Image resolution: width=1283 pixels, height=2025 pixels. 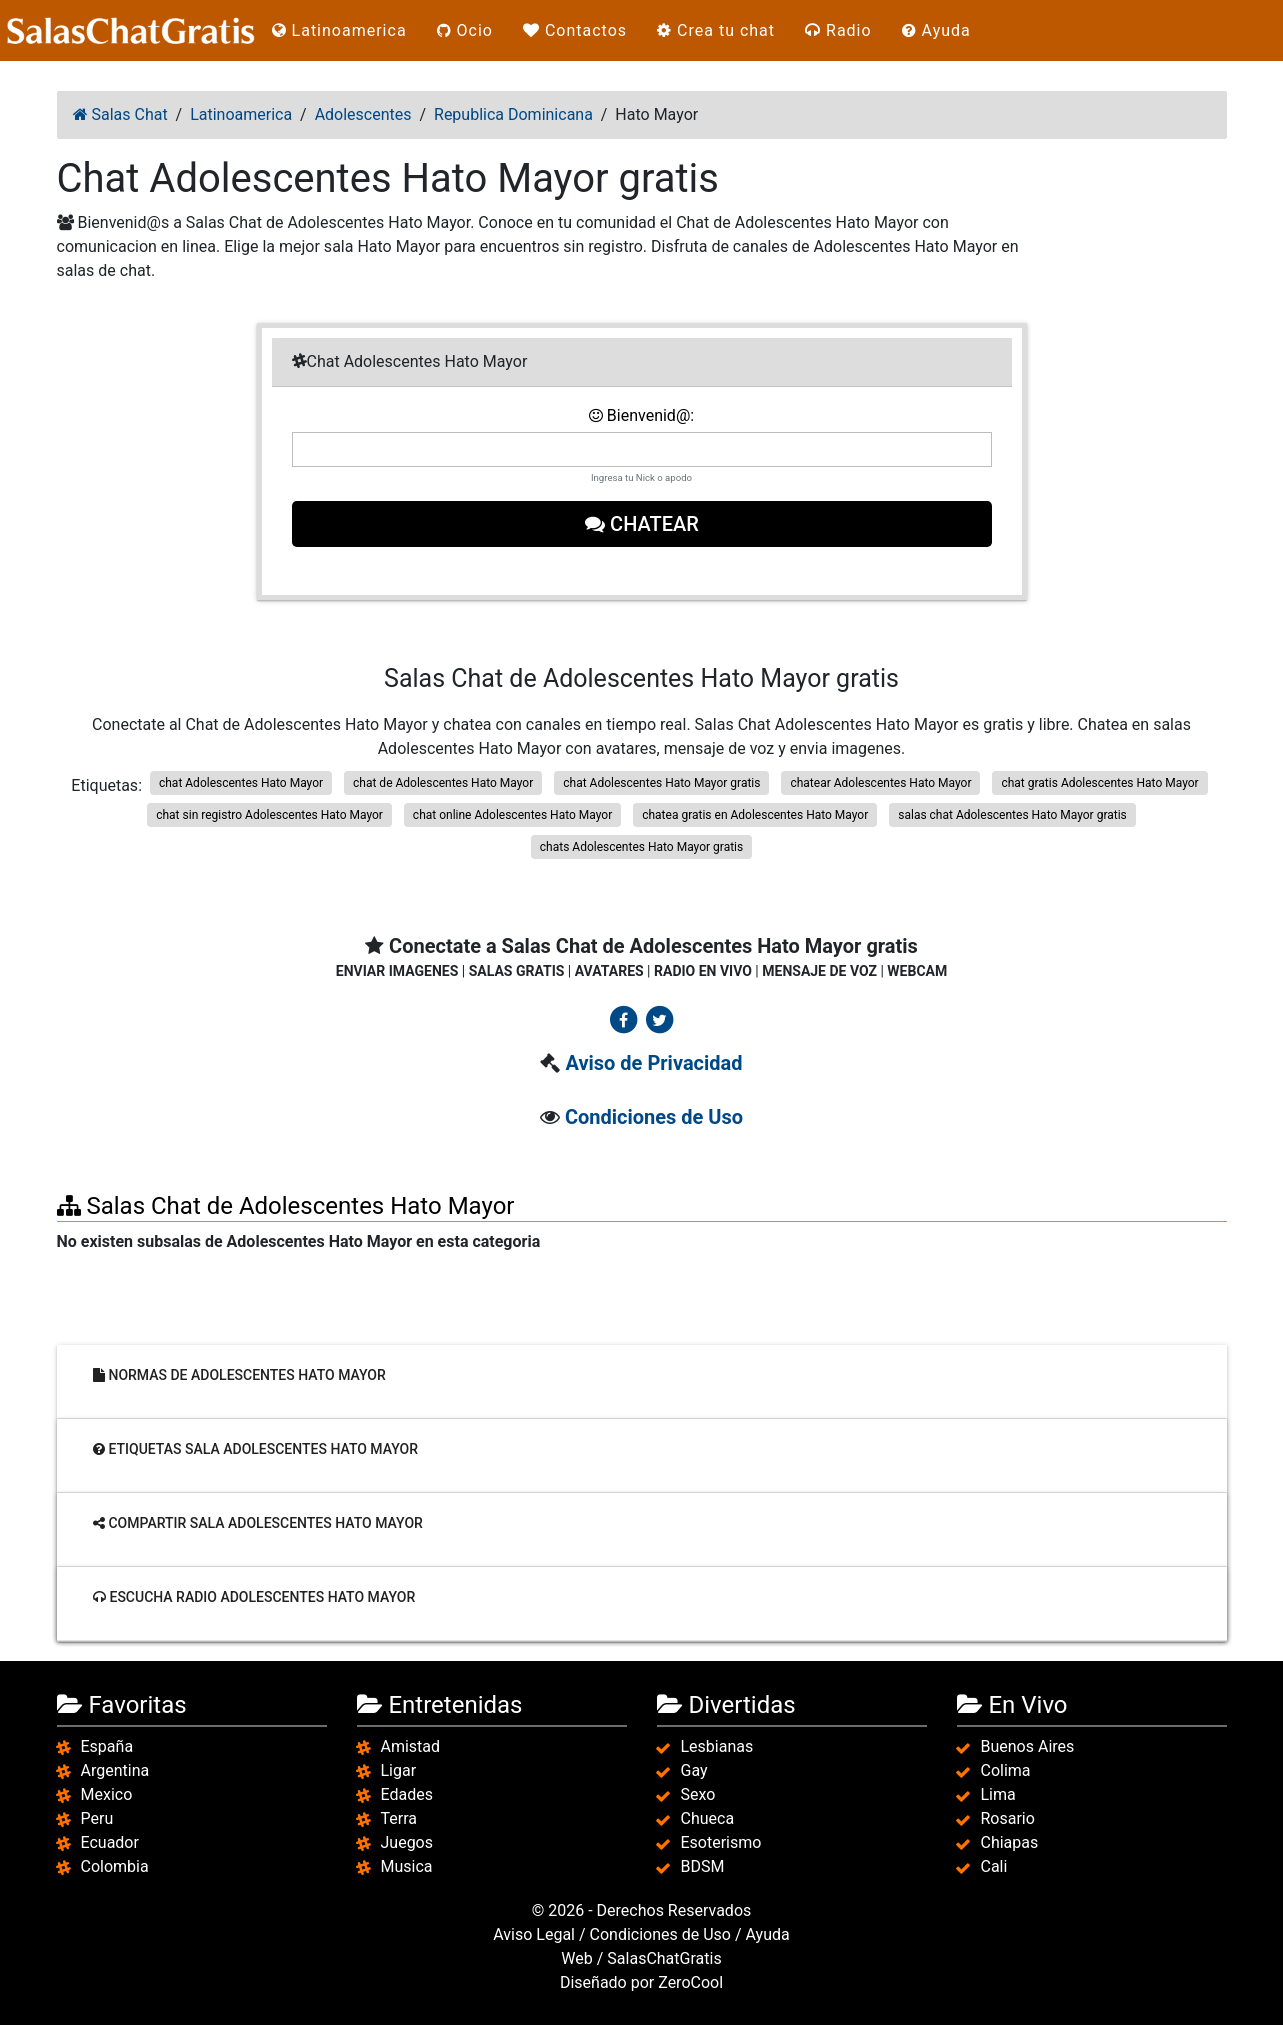 I want to click on Compartir sala Adolescentes Hato Mayor, so click(x=258, y=1523).